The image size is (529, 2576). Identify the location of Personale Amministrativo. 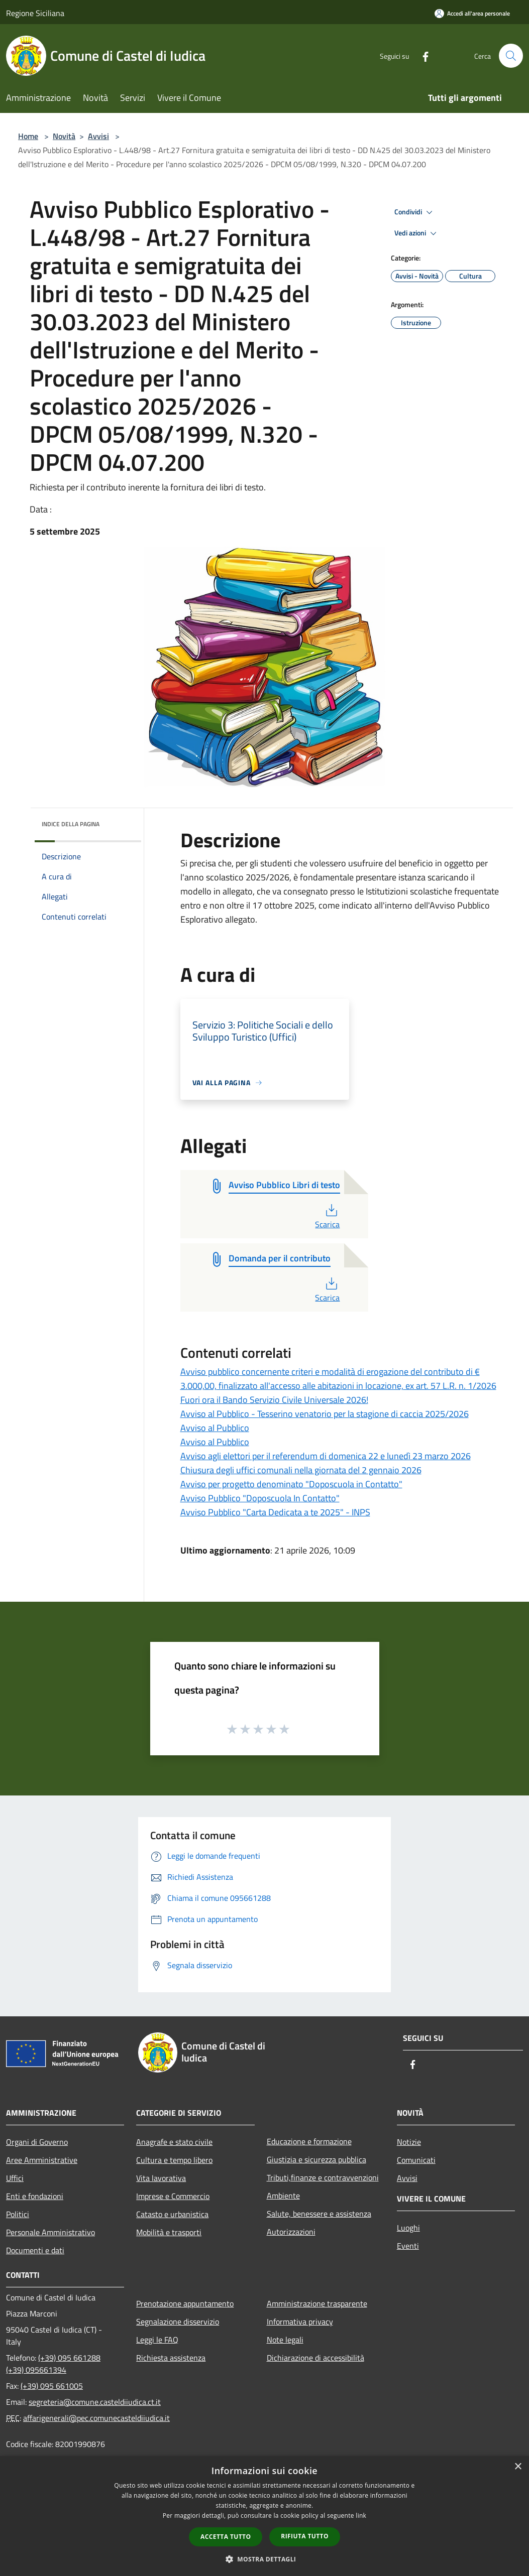
(50, 2232).